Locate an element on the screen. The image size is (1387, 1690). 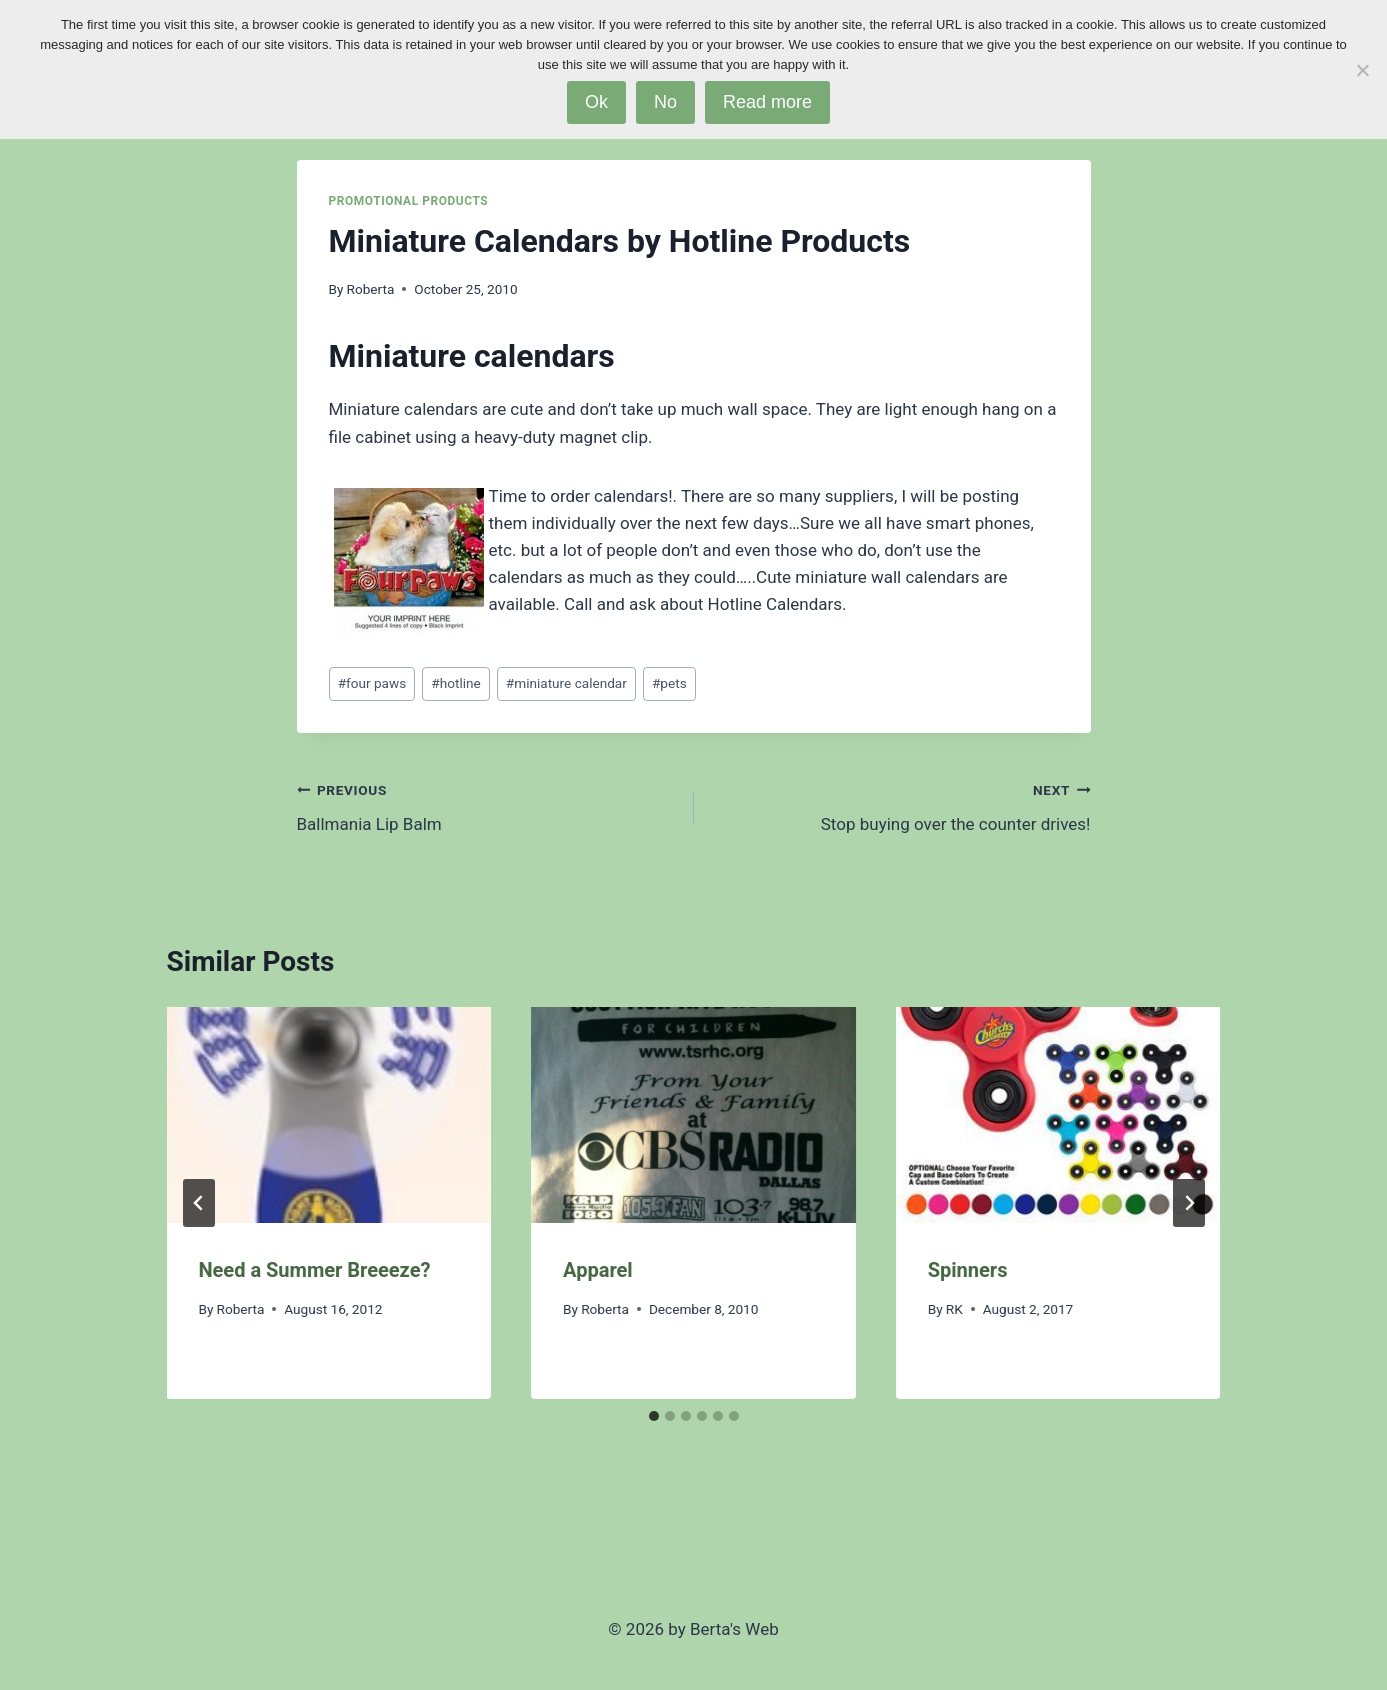
[Next] is located at coordinates (1189, 1203).